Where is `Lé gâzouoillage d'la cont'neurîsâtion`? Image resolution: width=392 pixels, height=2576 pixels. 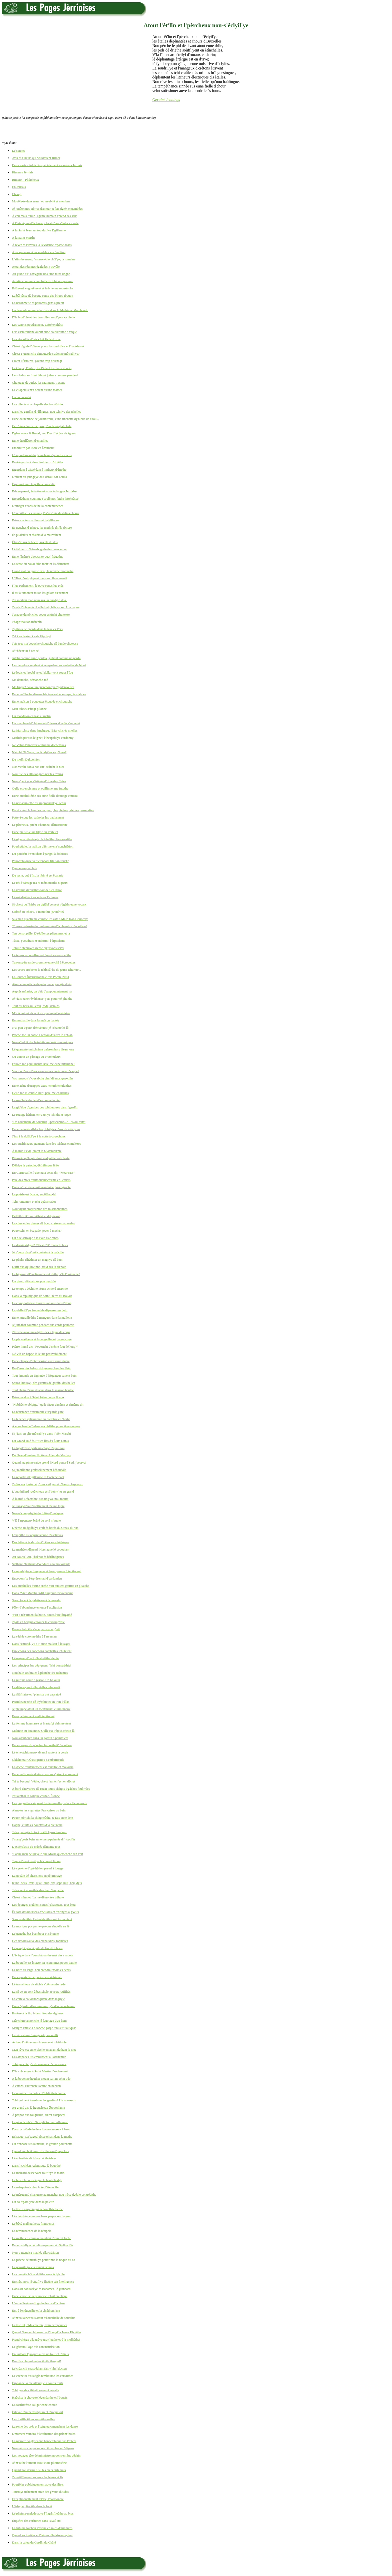 Lé gâzouoillage d'la cont'neurîsâtion is located at coordinates (36, 2347).